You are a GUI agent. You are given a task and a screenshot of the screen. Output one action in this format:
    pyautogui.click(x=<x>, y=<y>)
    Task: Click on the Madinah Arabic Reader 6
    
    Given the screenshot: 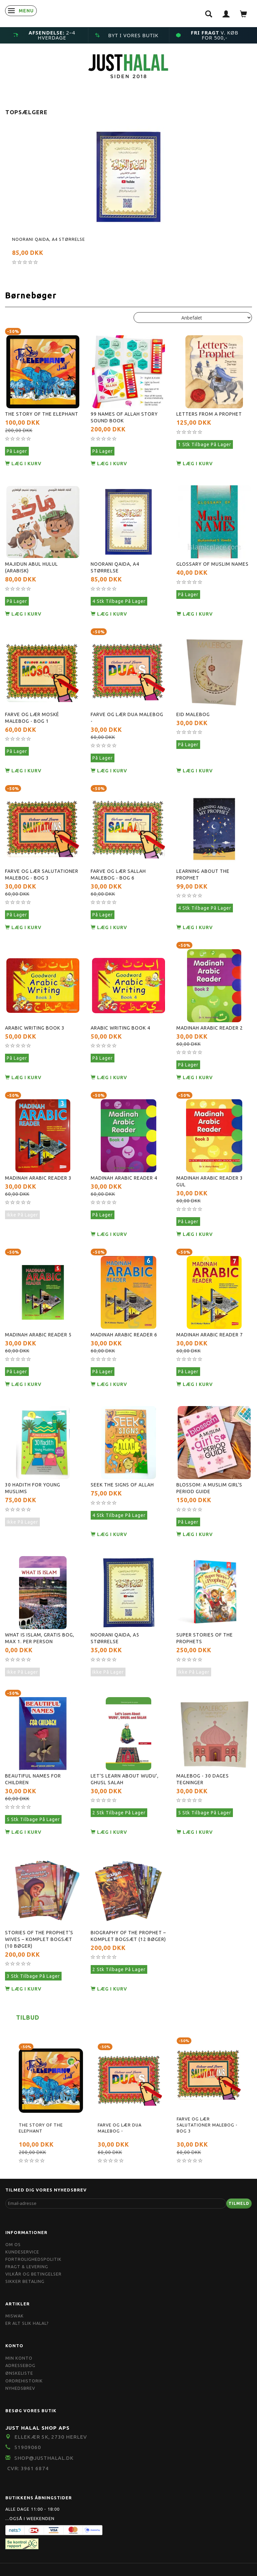 What is the action you would take?
    pyautogui.click(x=124, y=1334)
    